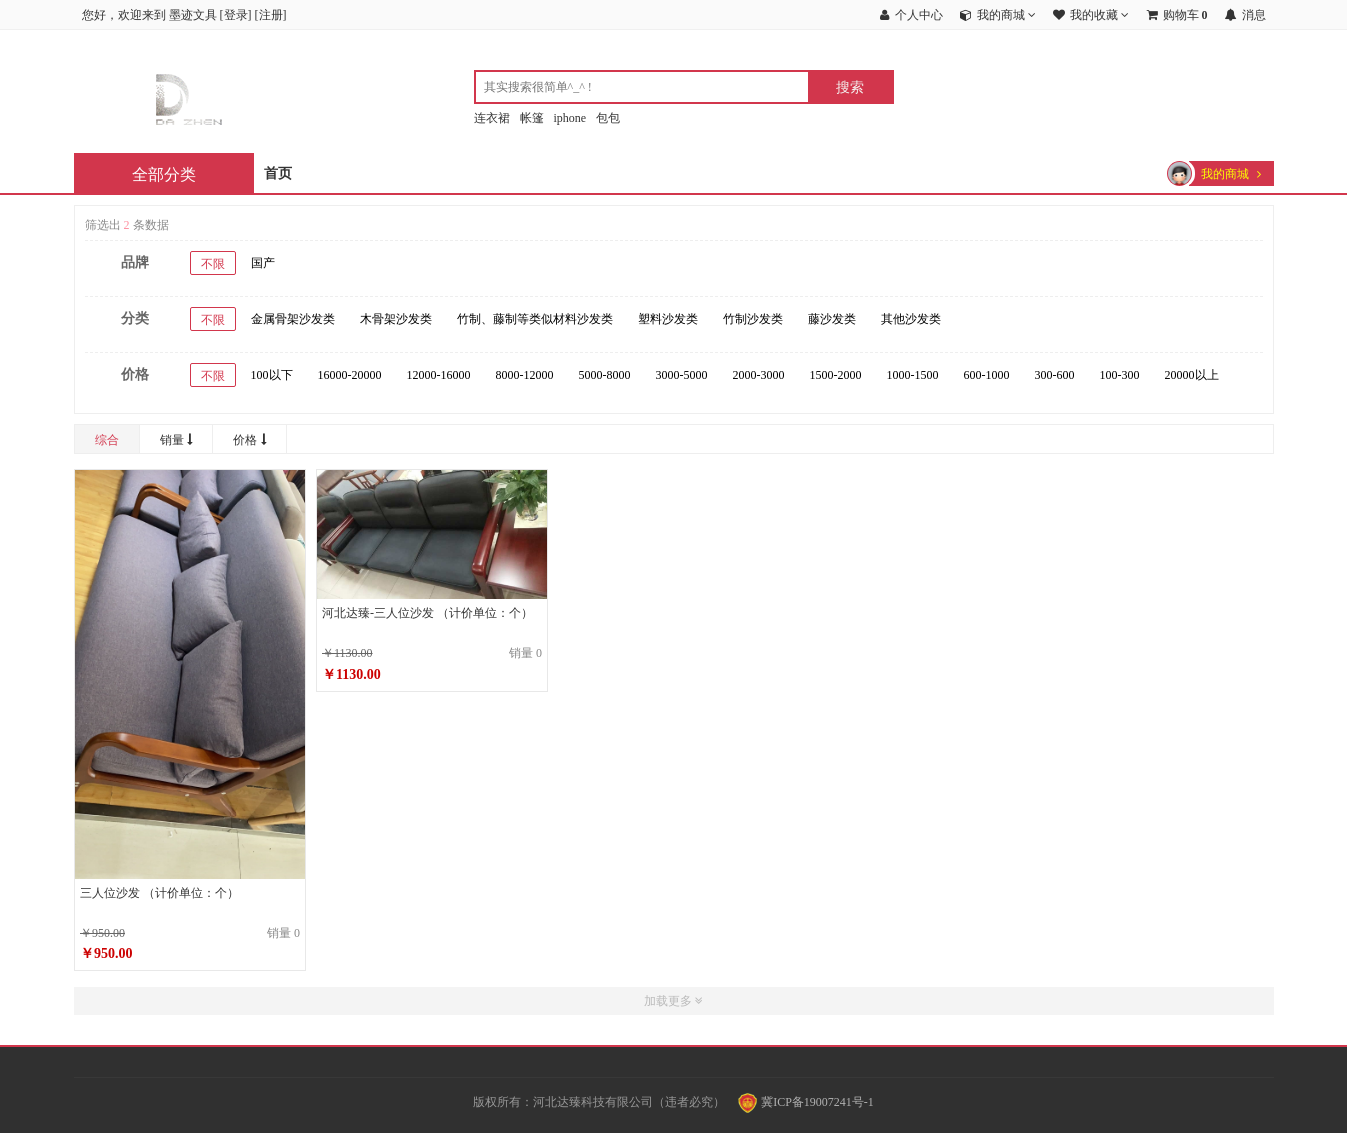  What do you see at coordinates (1055, 375) in the screenshot?
I see `300-600` at bounding box center [1055, 375].